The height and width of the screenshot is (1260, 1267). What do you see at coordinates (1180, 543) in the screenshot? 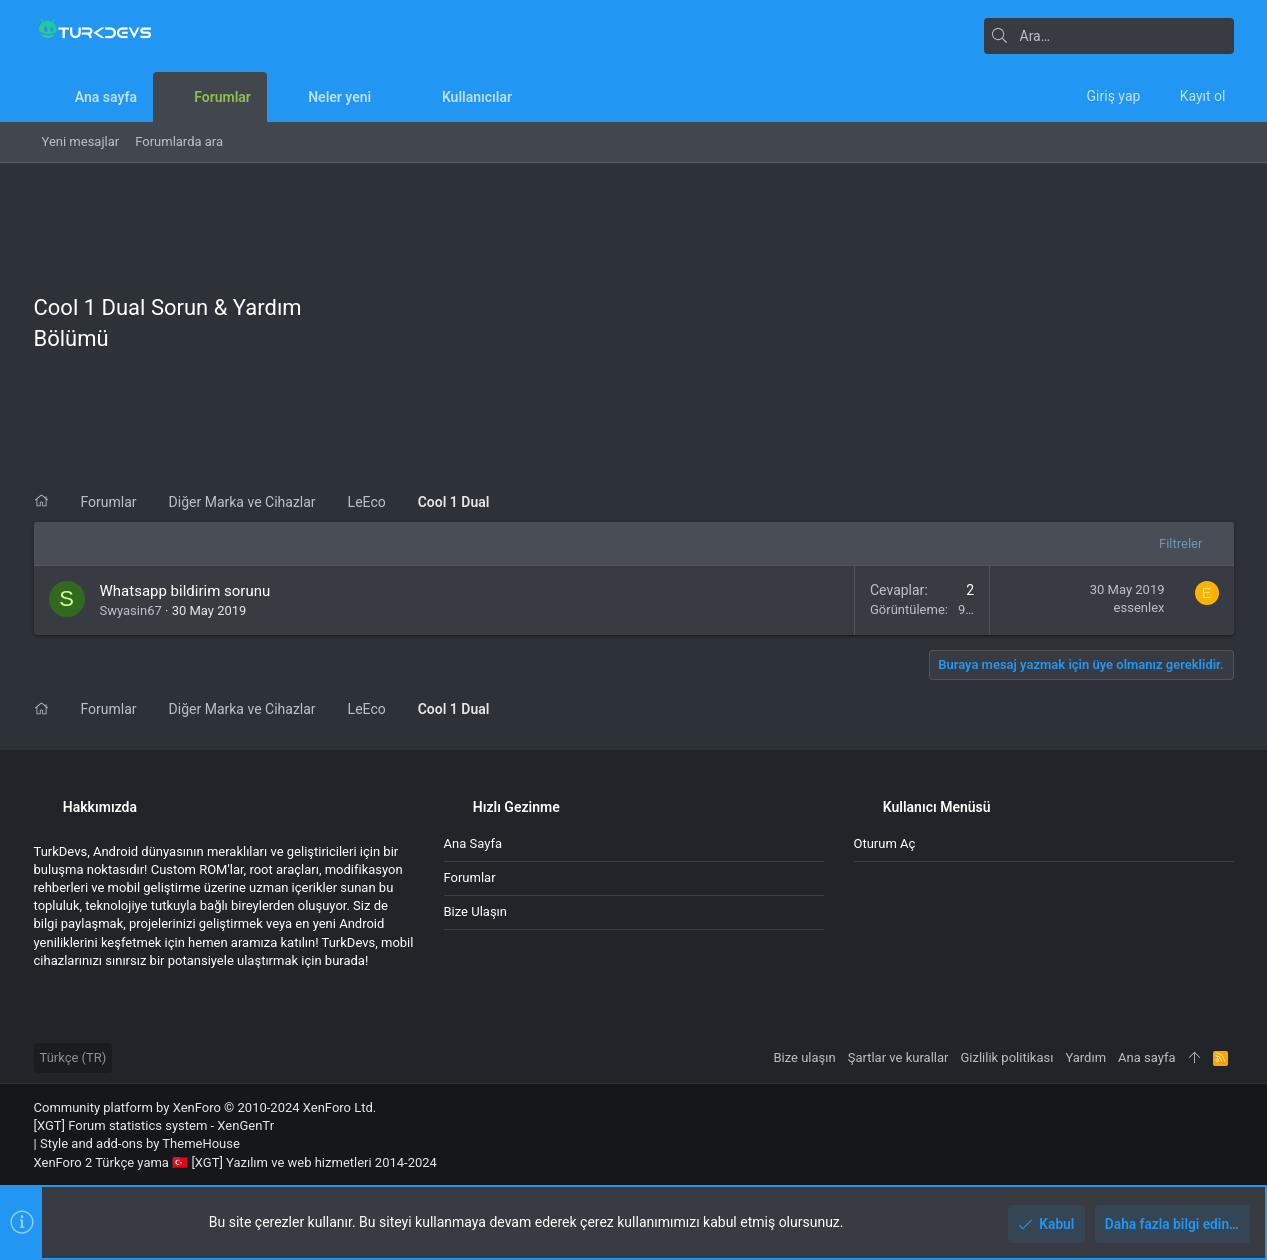
I see `Filtreler [button]` at bounding box center [1180, 543].